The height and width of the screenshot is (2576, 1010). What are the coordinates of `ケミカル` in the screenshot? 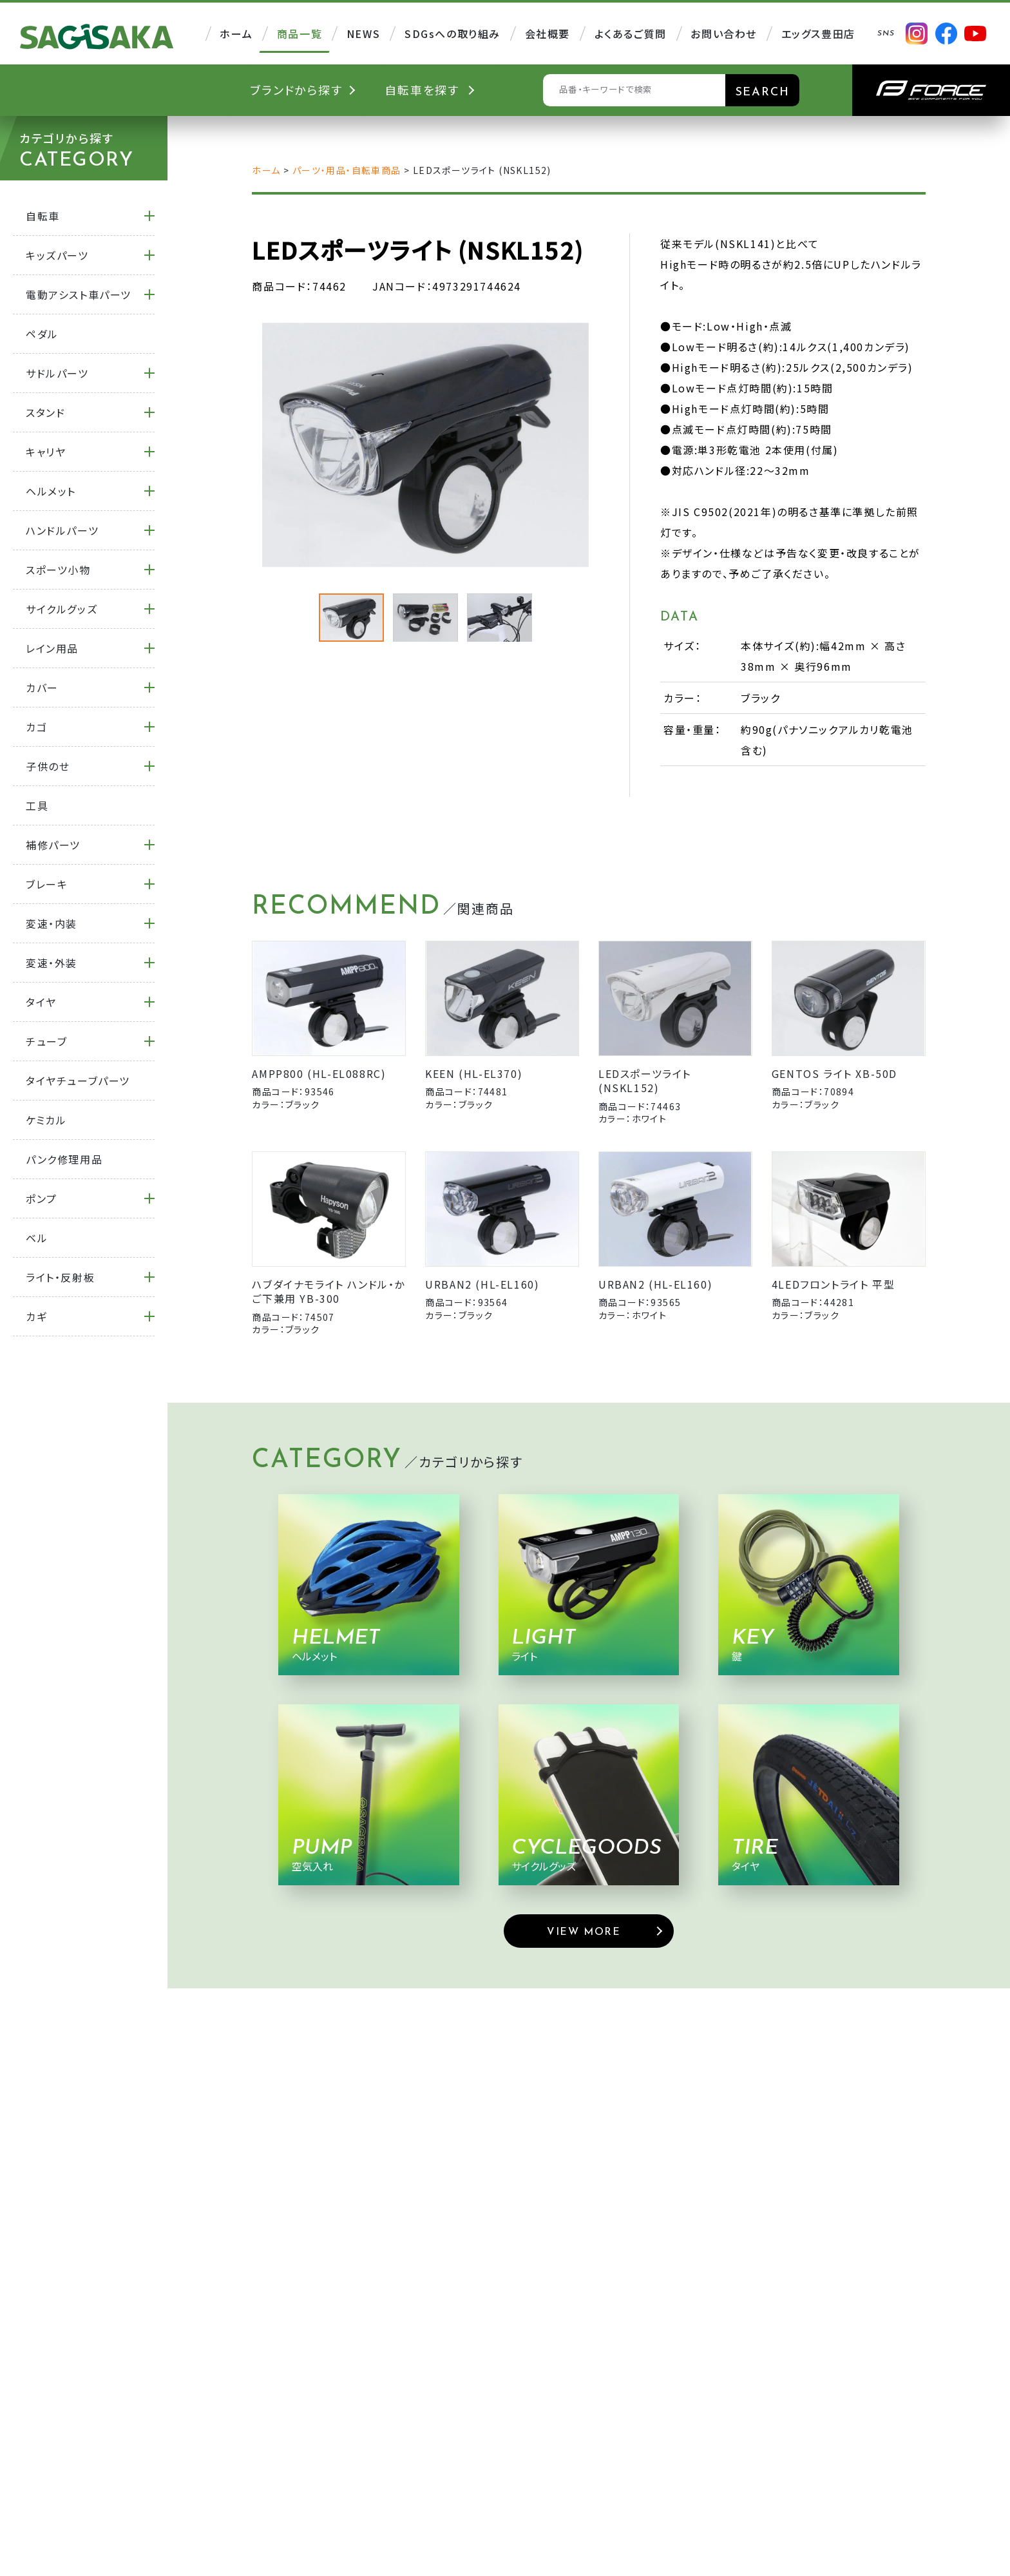 It's located at (46, 1120).